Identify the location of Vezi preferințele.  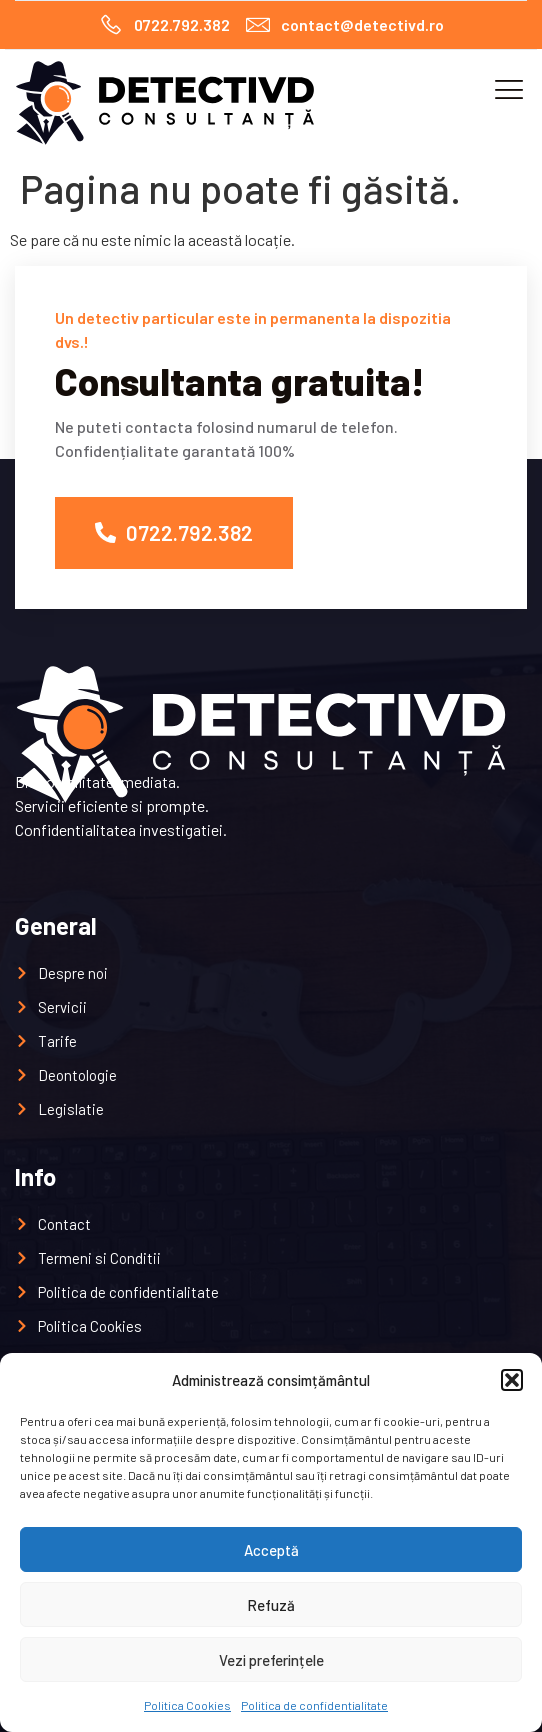
(271, 1660).